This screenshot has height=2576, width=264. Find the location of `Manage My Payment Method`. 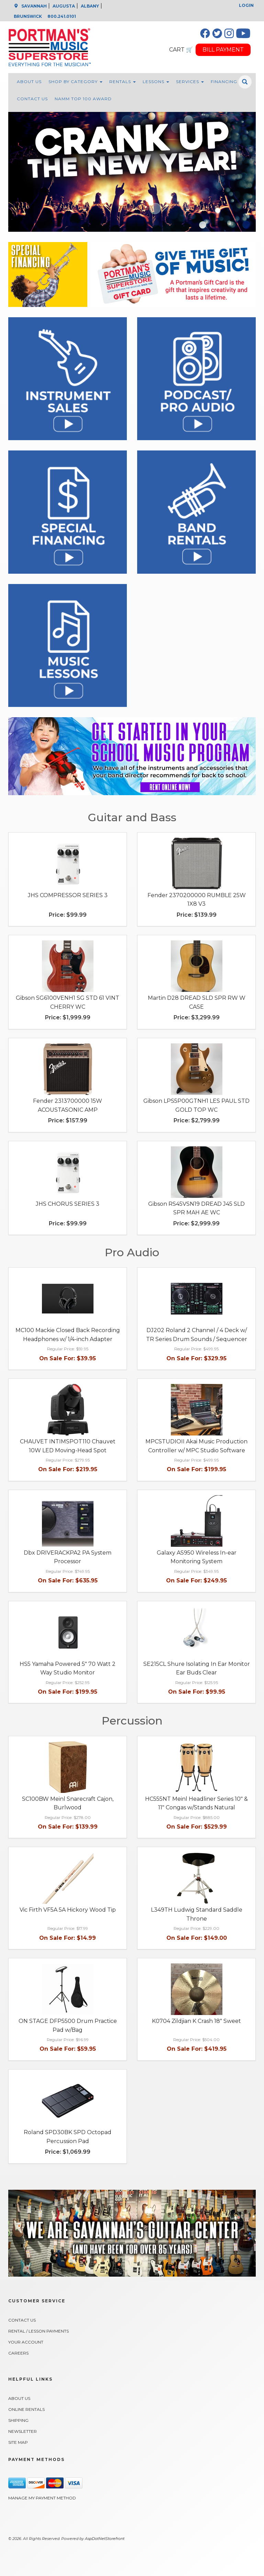

Manage My Payment Method is located at coordinates (42, 2497).